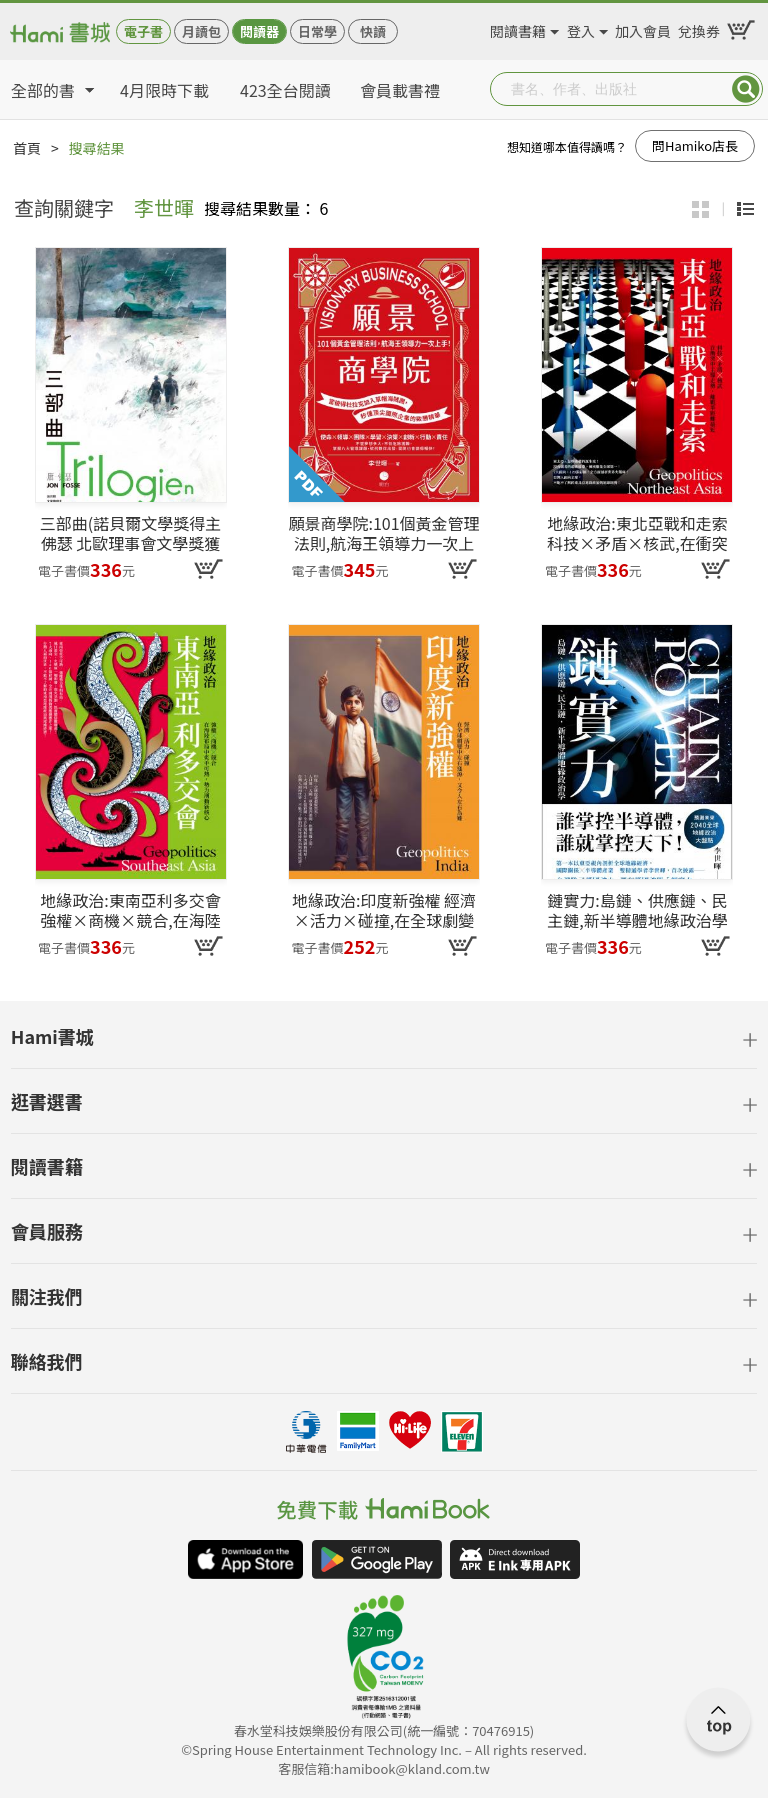 This screenshot has width=768, height=1798. What do you see at coordinates (746, 89) in the screenshot?
I see `Submit` at bounding box center [746, 89].